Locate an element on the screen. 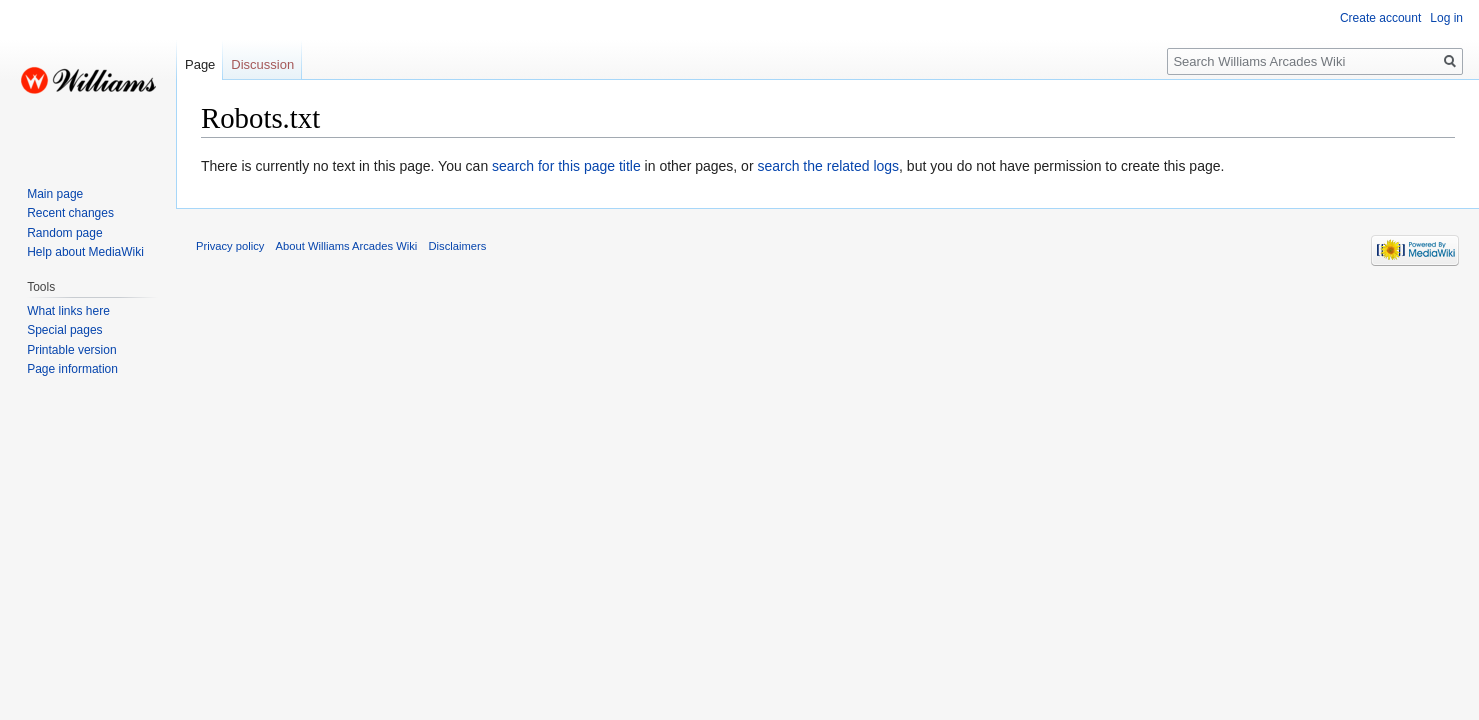 The width and height of the screenshot is (1479, 720). Main page is located at coordinates (55, 194).